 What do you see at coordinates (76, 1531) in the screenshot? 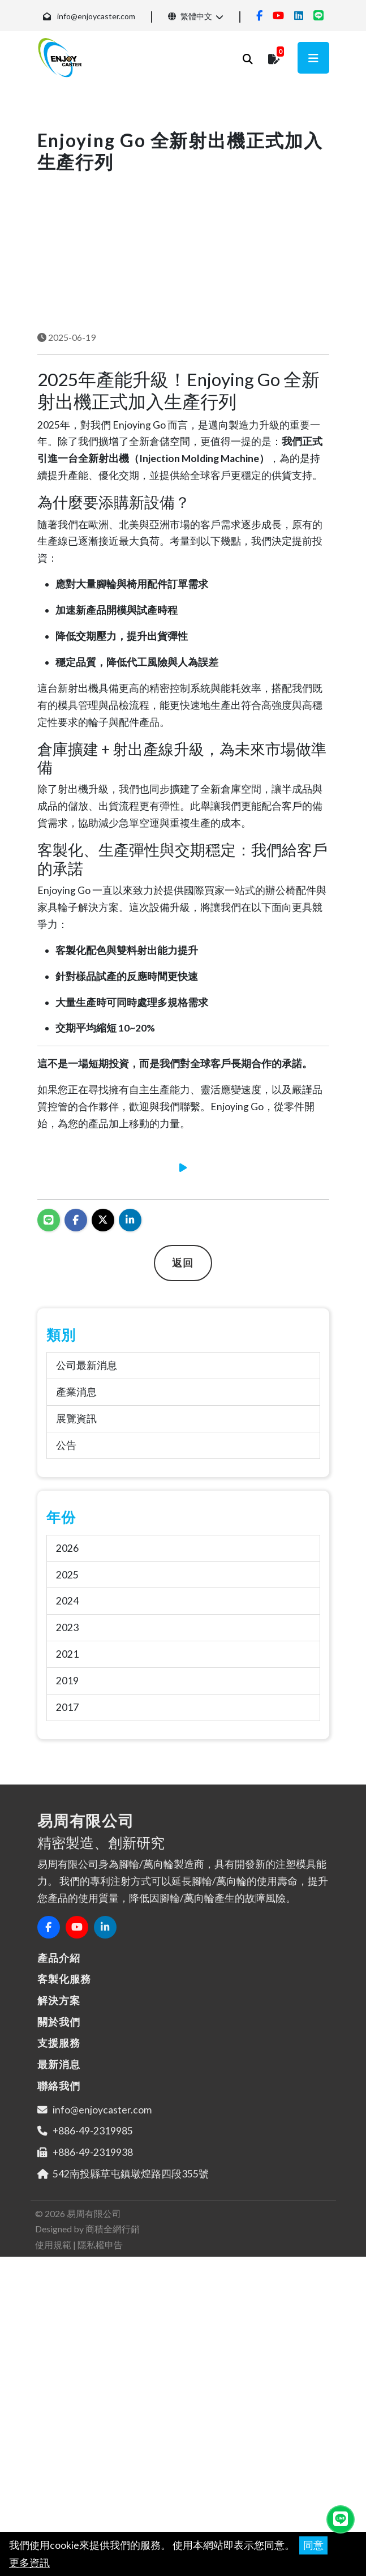
I see `展覽資訊` at bounding box center [76, 1531].